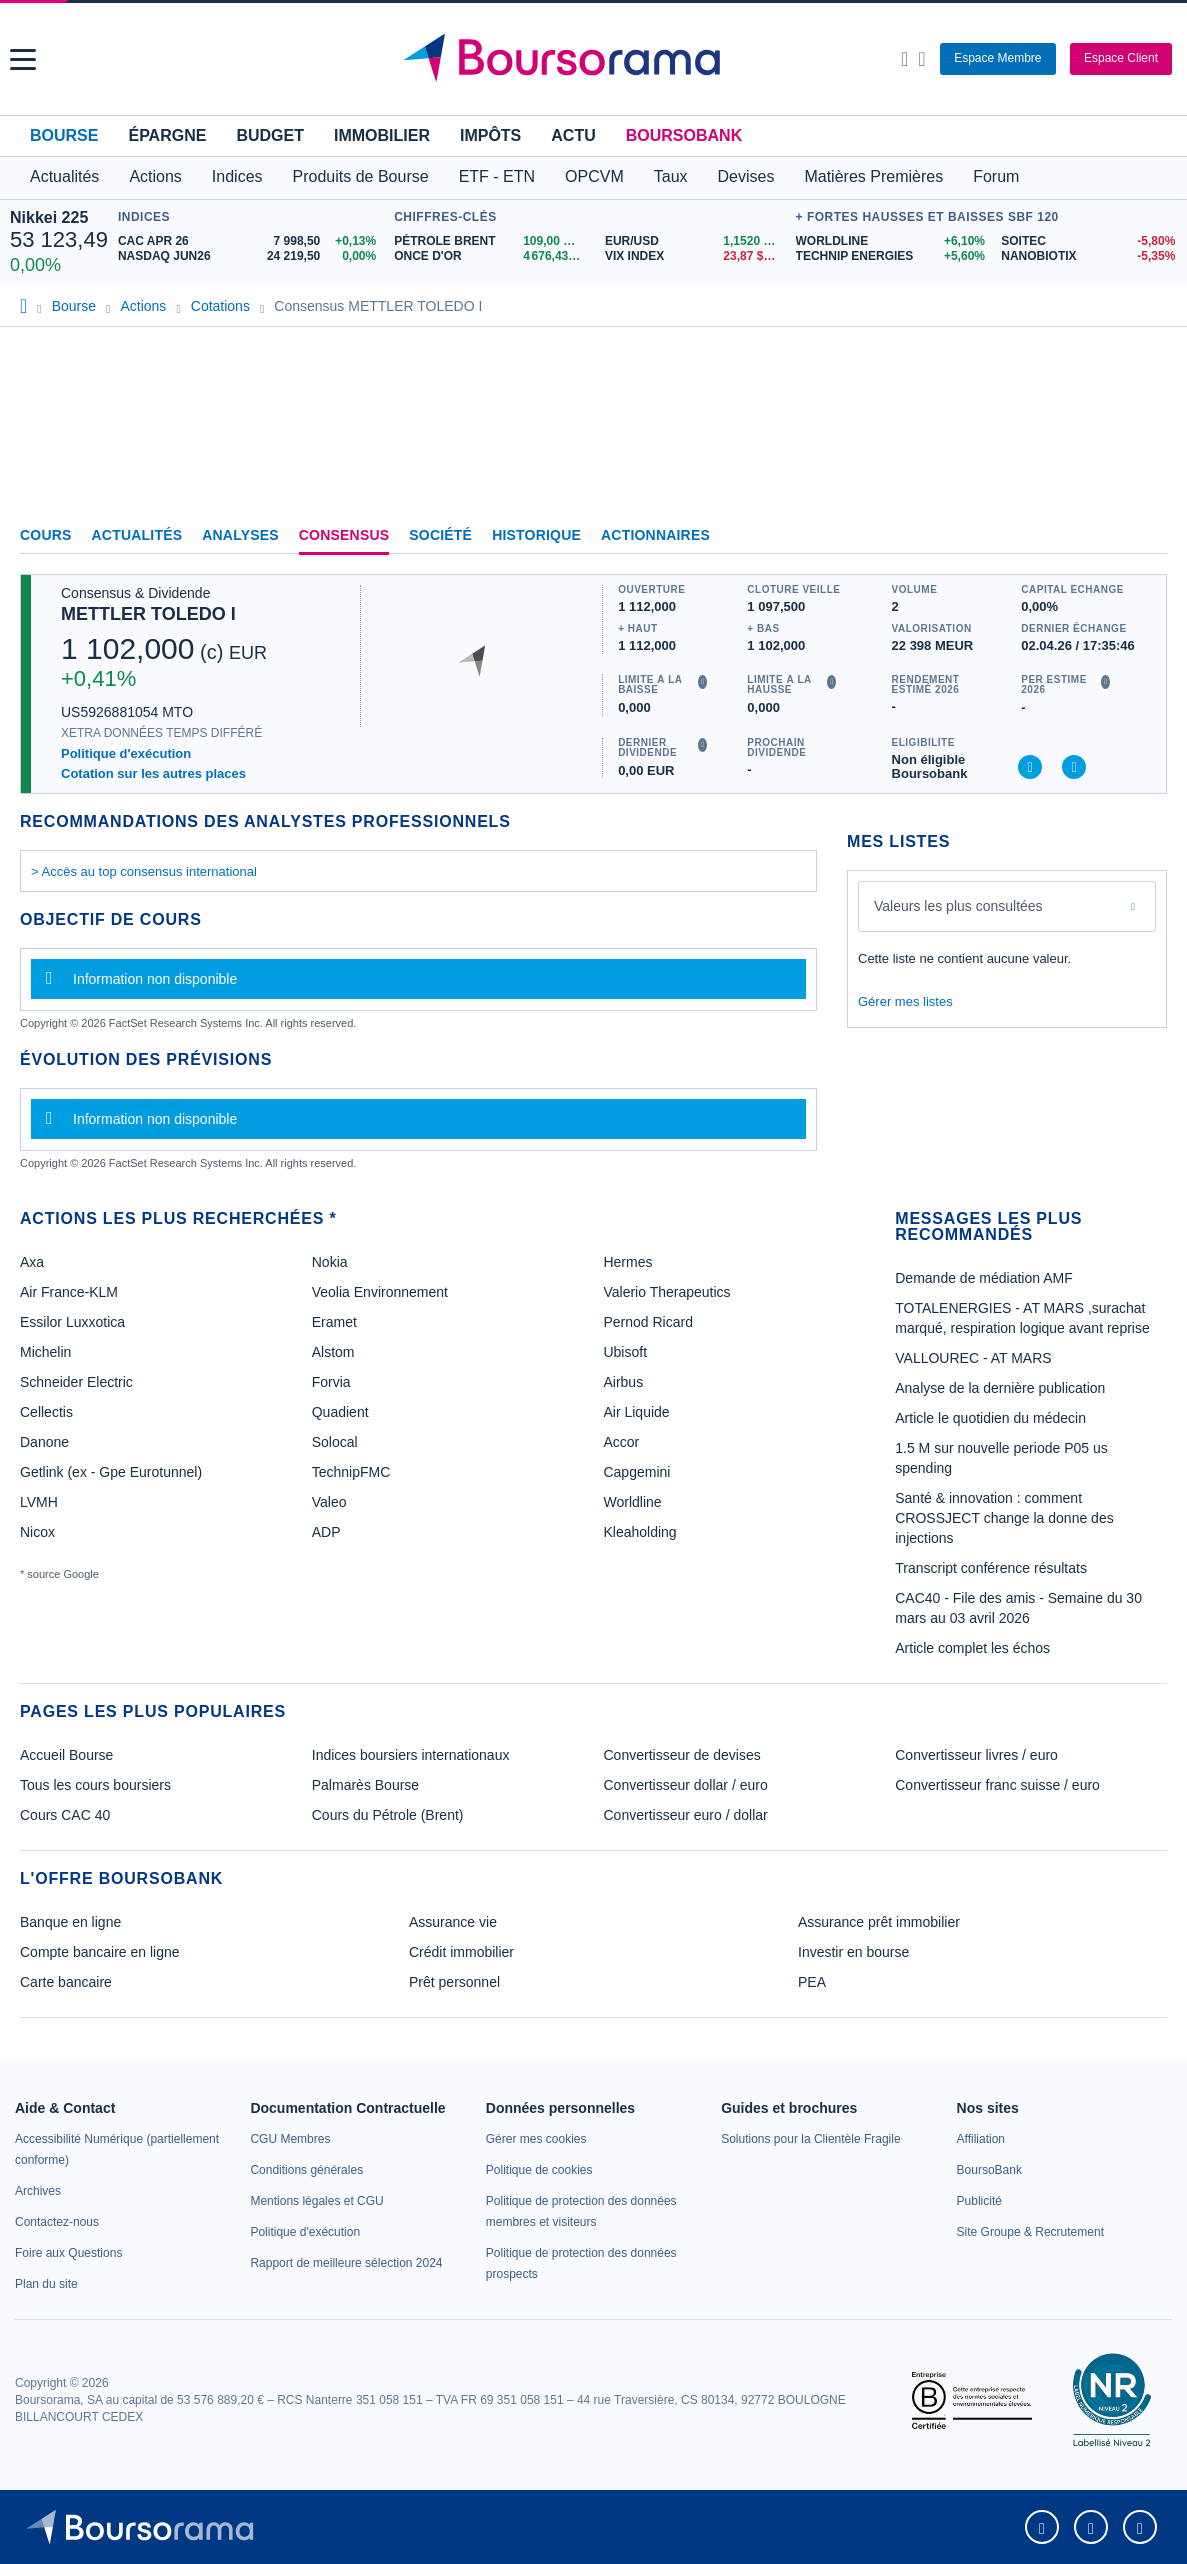 The image size is (1187, 2564). I want to click on Quadient, so click(340, 1412).